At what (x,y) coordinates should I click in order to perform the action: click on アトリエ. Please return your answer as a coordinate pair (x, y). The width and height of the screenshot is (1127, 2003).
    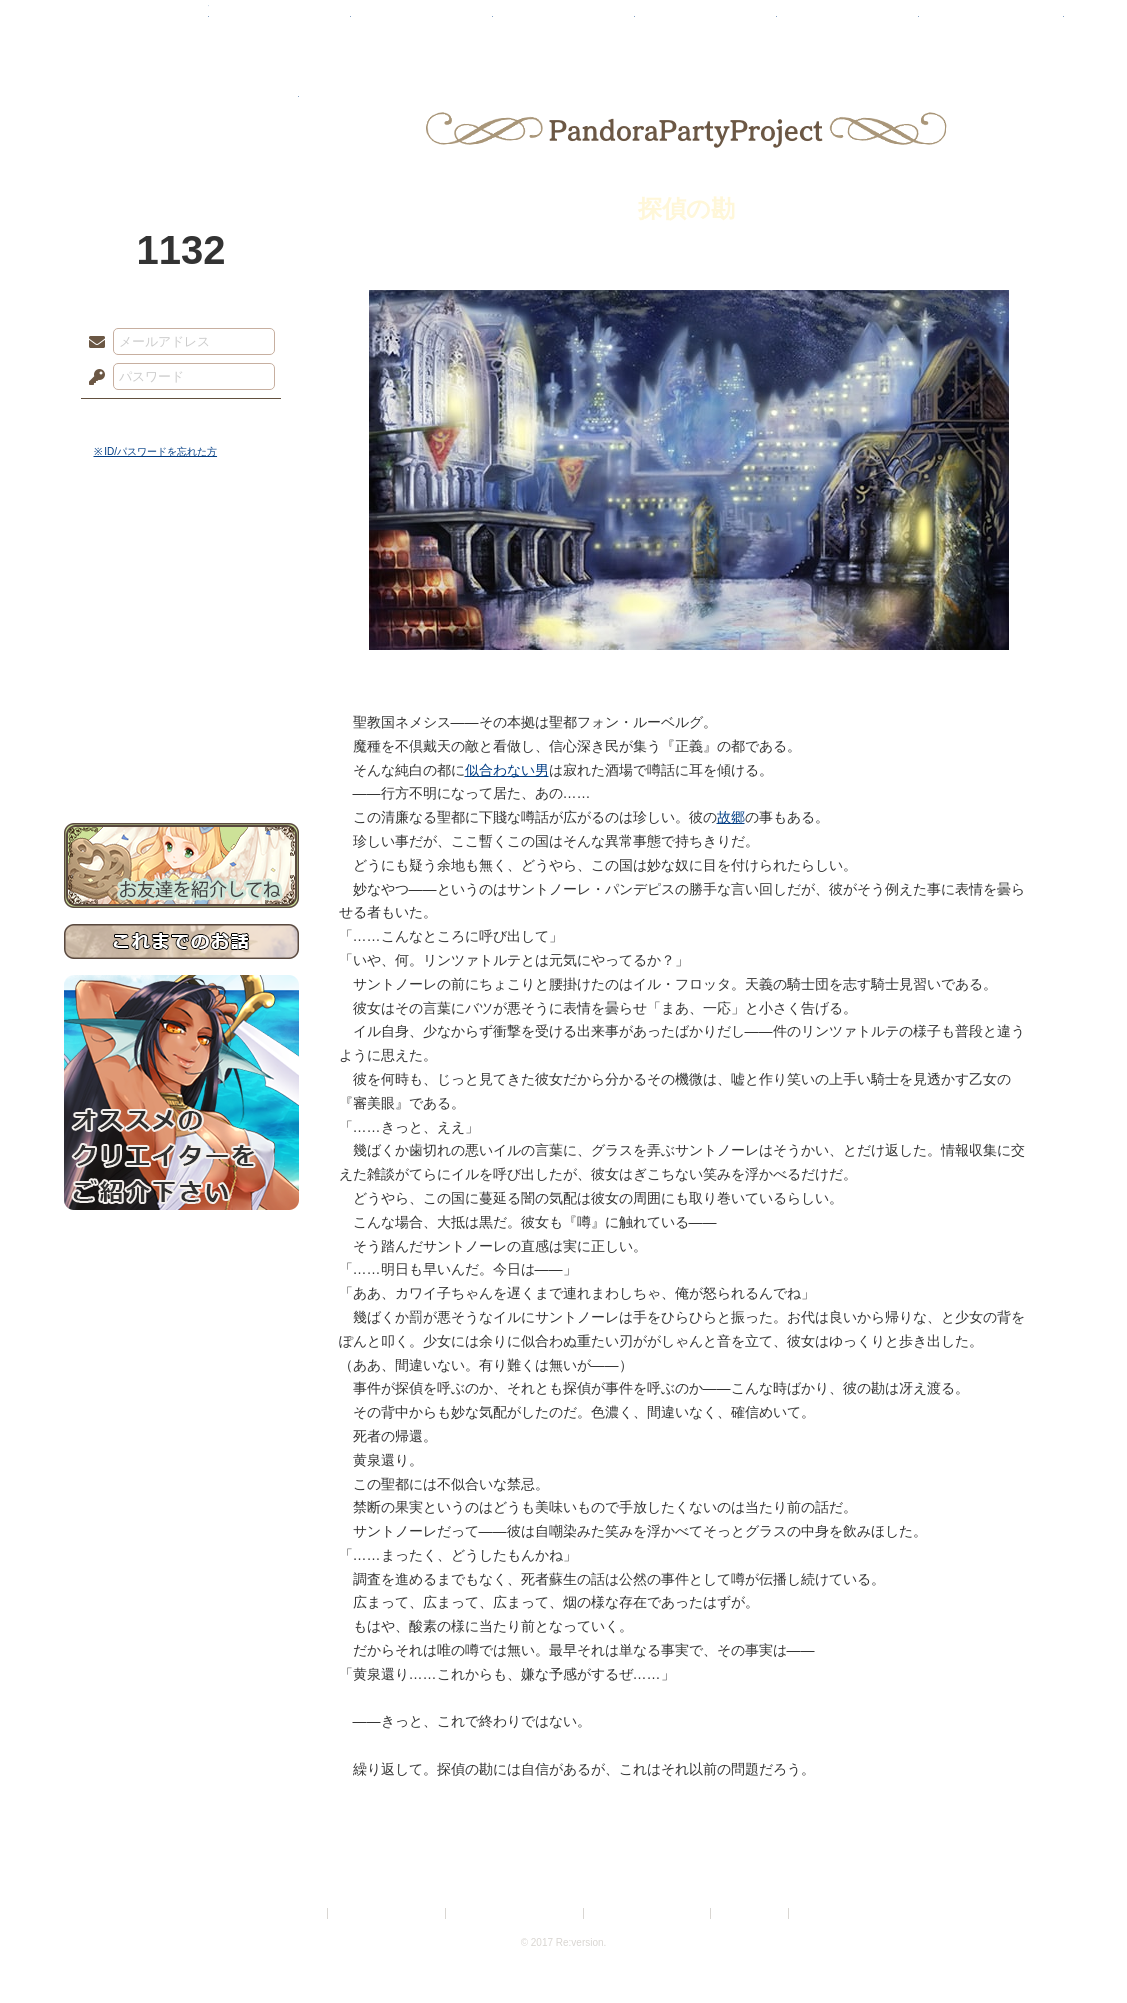
    Looking at the image, I should click on (564, 25).